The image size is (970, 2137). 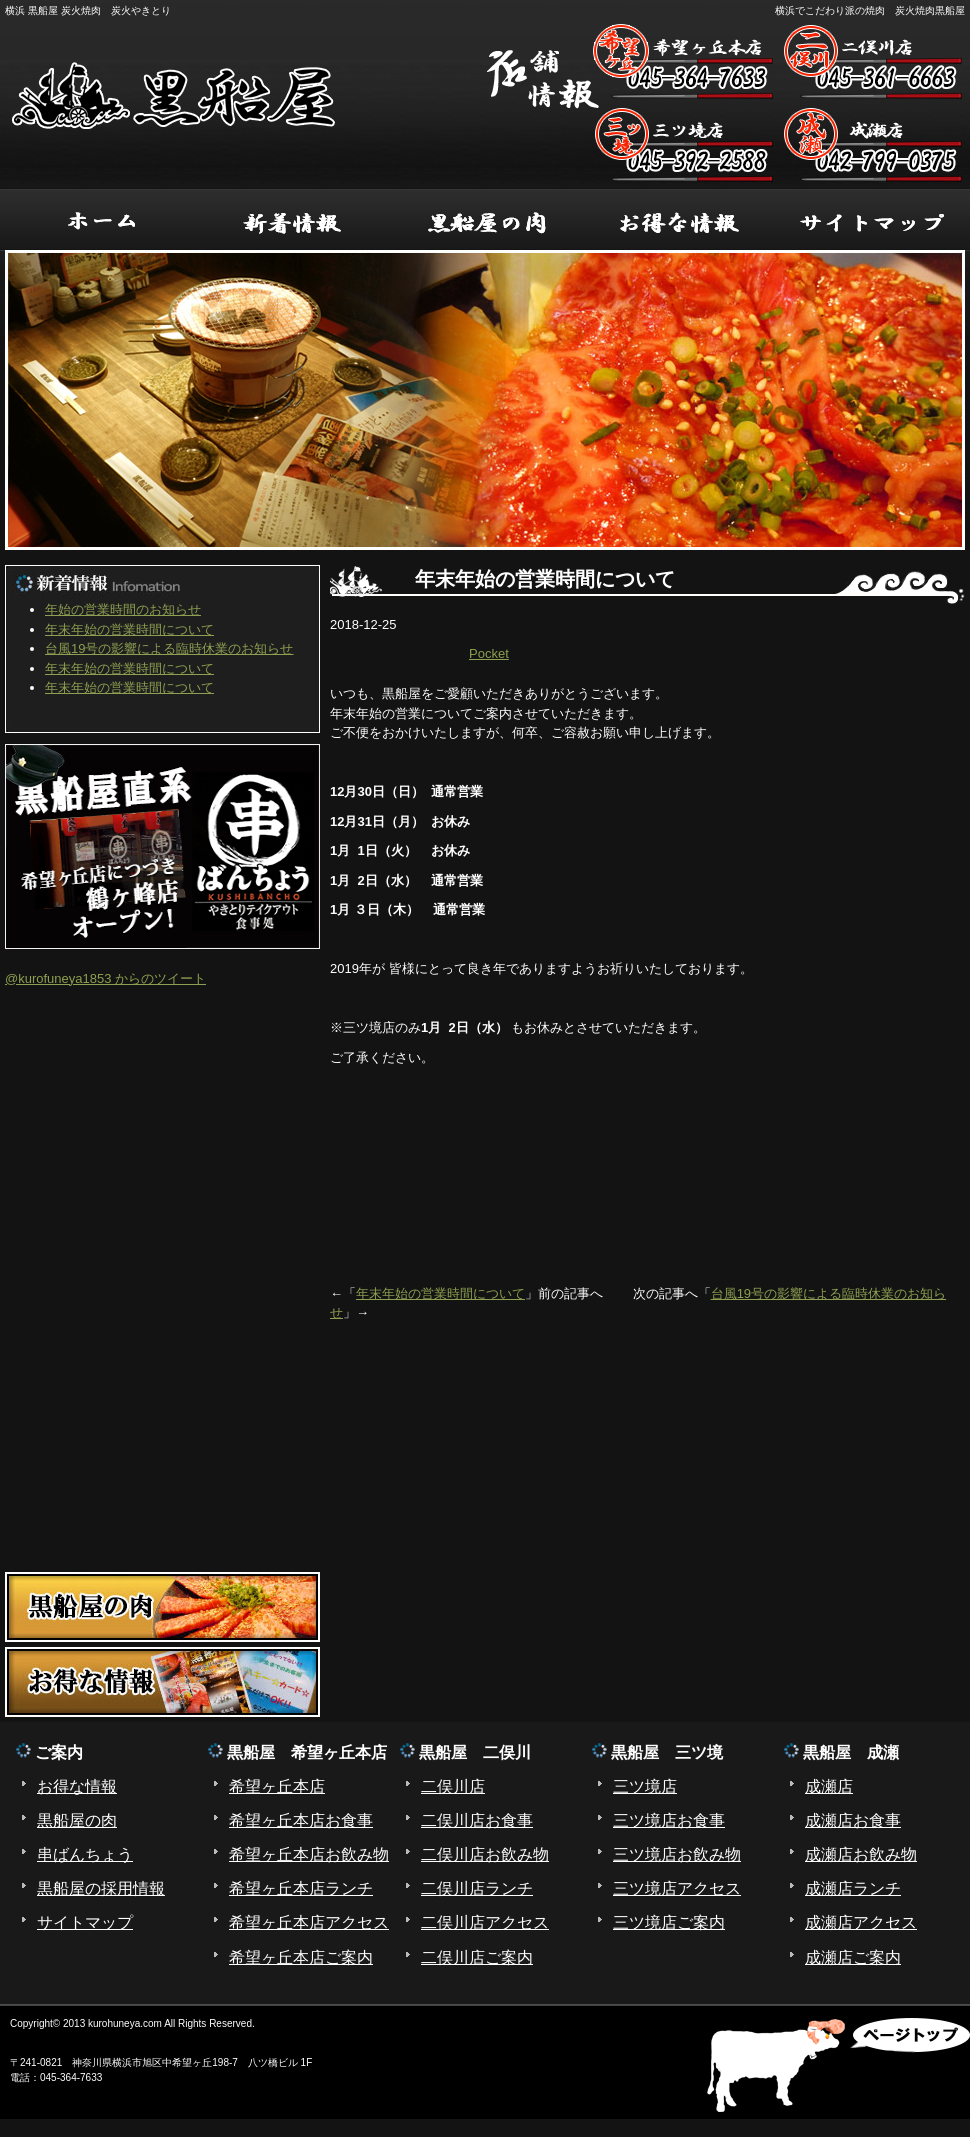 I want to click on 希望ヶ丘本店ご案内, so click(x=301, y=1957).